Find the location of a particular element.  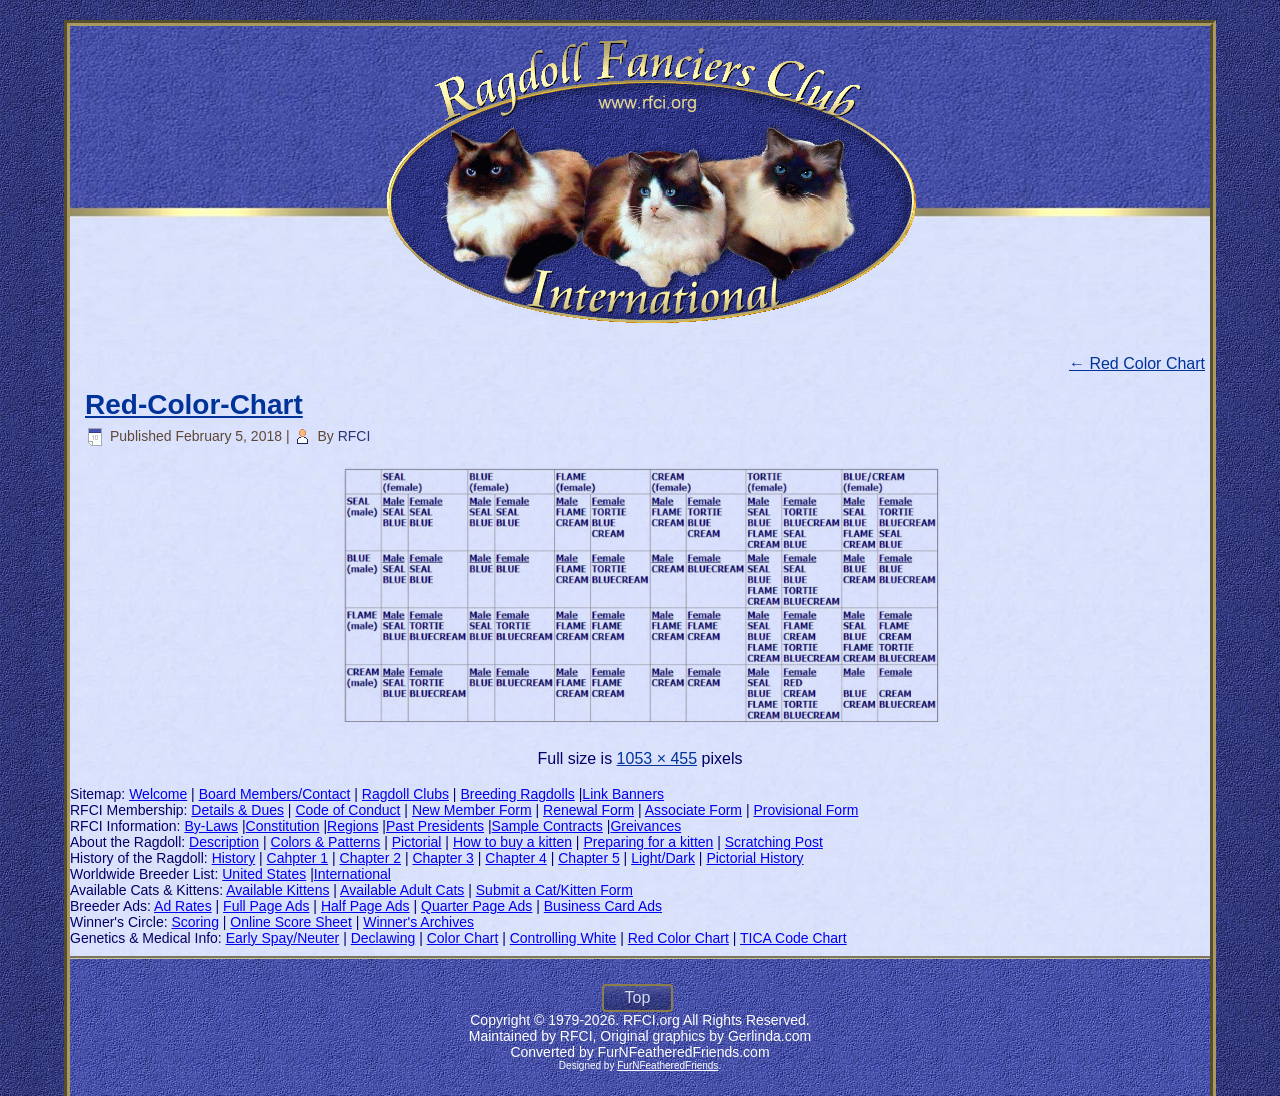

Available Adult Cats is located at coordinates (402, 890).